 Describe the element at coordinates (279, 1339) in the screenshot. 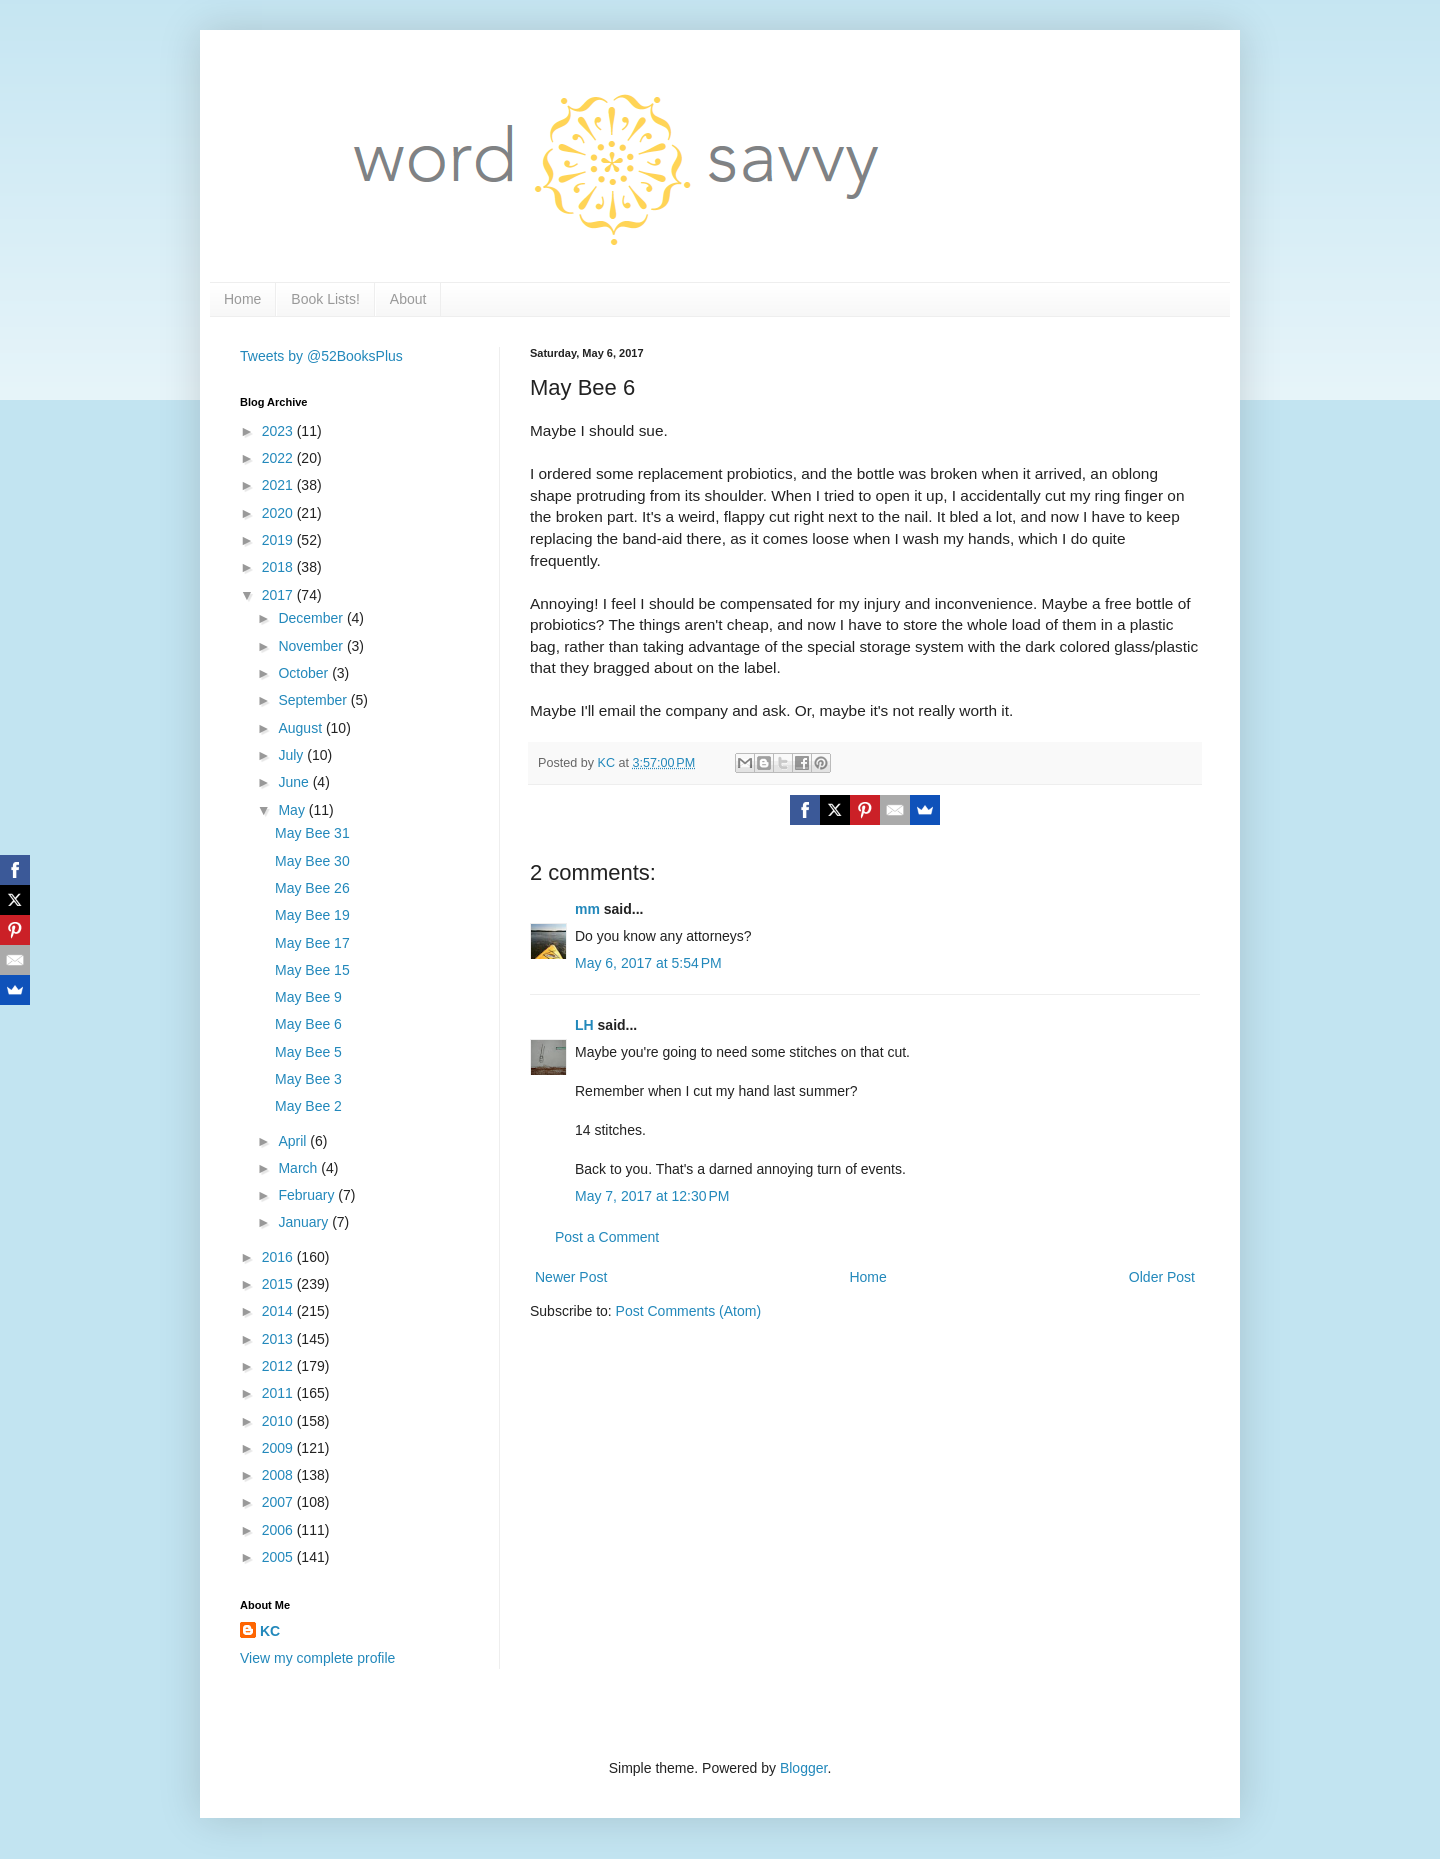

I see `2013` at that location.